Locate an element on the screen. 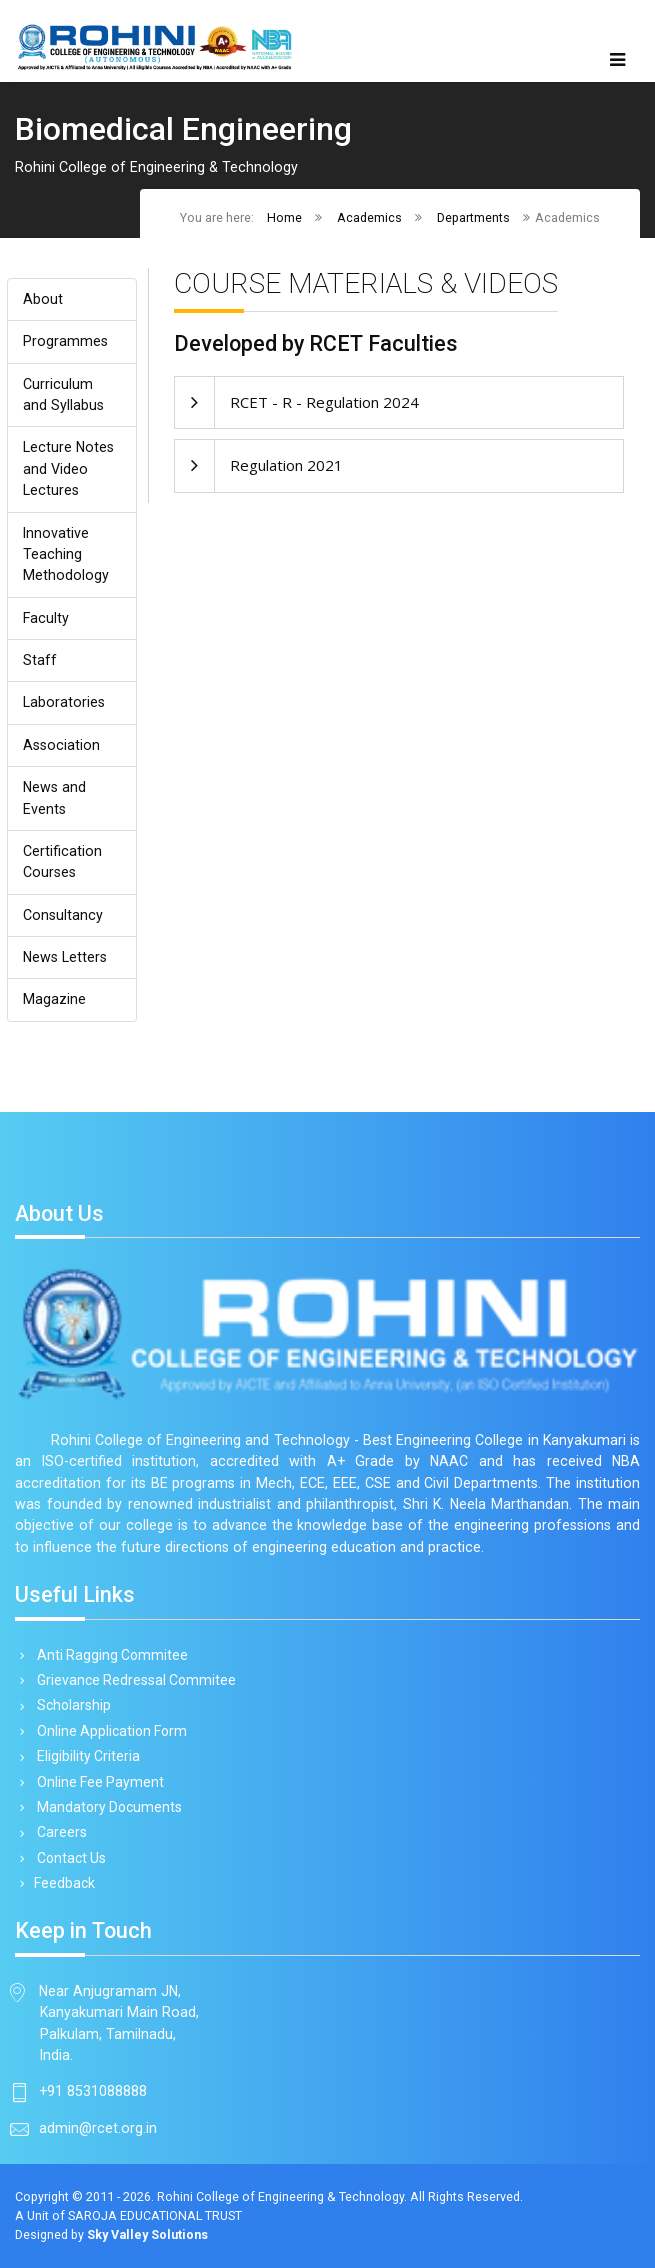 The height and width of the screenshot is (2268, 655). Home is located at coordinates (284, 217).